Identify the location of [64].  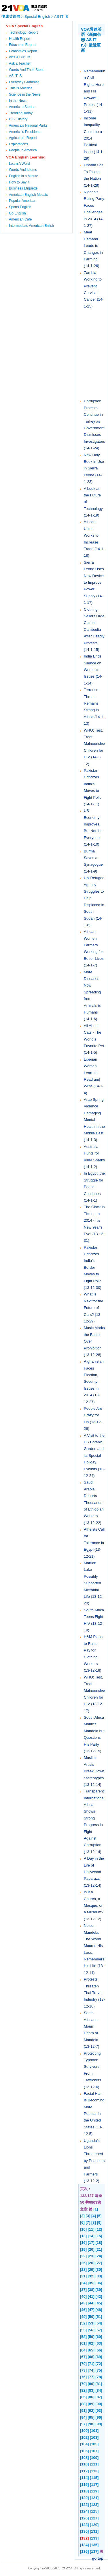
(83, 2350).